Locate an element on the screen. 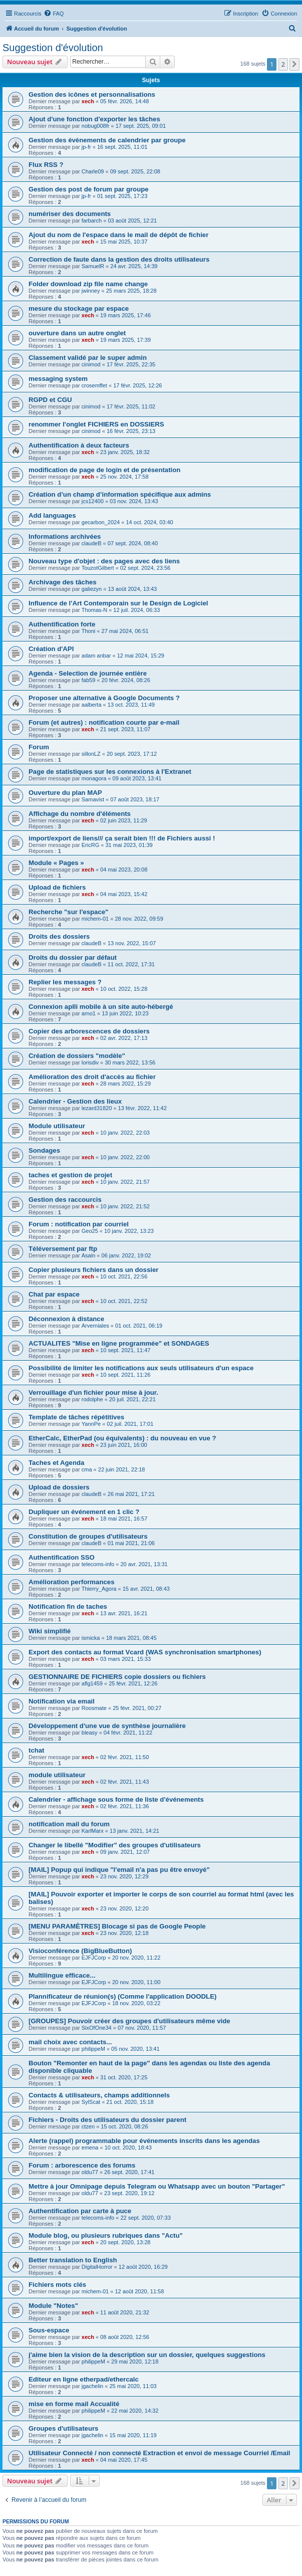 This screenshot has width=302, height=2576. jp-fr is located at coordinates (86, 147).